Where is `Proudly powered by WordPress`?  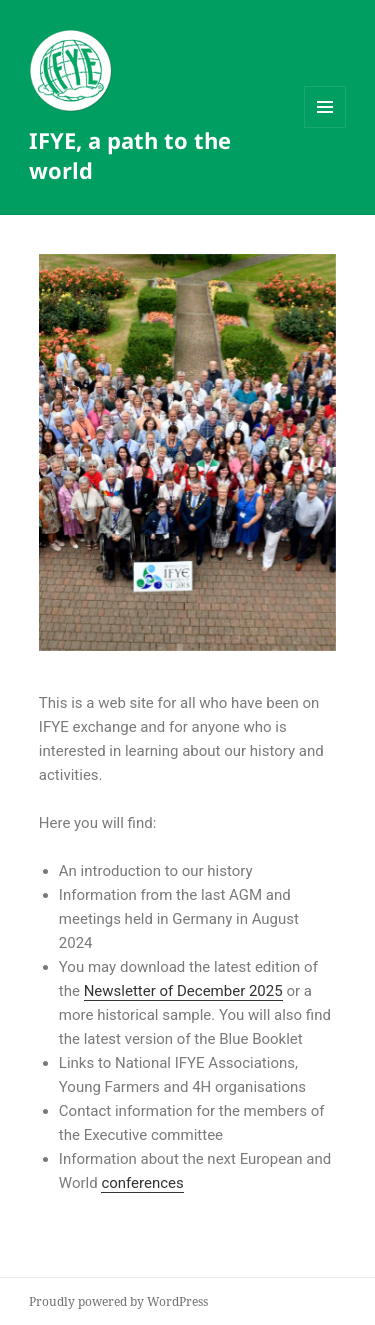 Proudly powered by WordPress is located at coordinates (118, 1301).